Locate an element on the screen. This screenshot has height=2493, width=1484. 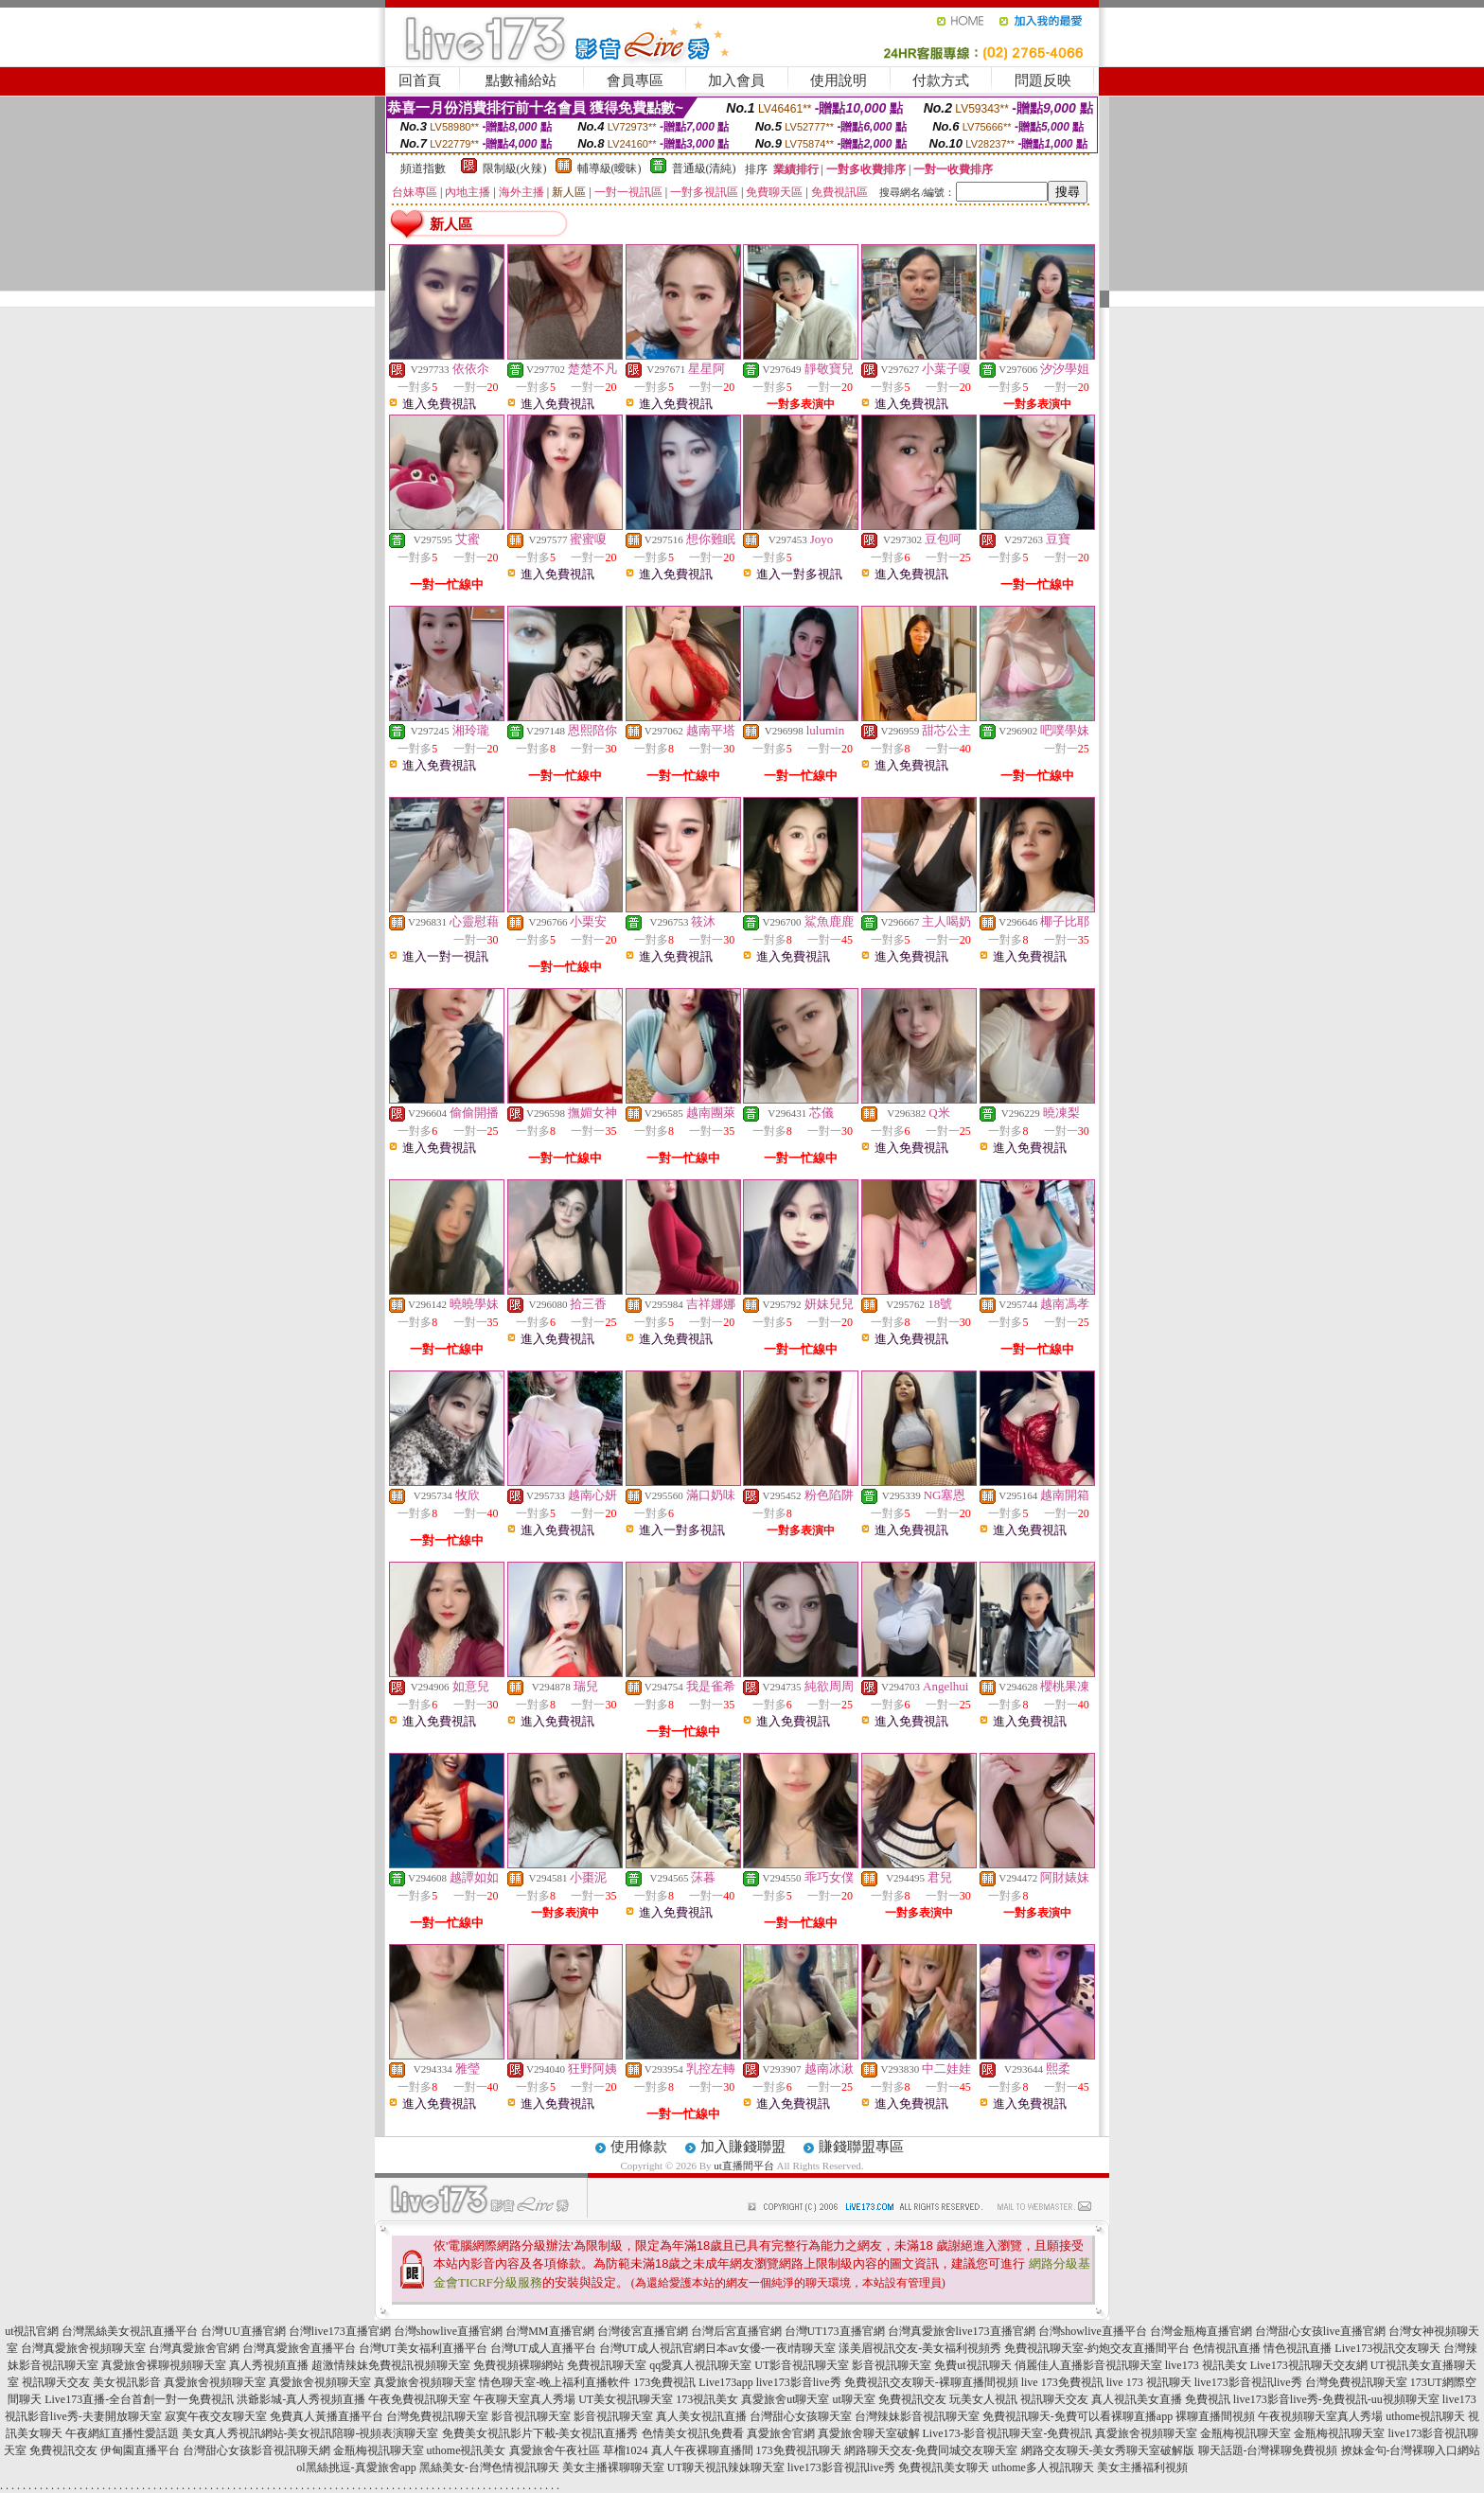
金瓶梅視訊聊天室 is located at coordinates (1245, 2433).